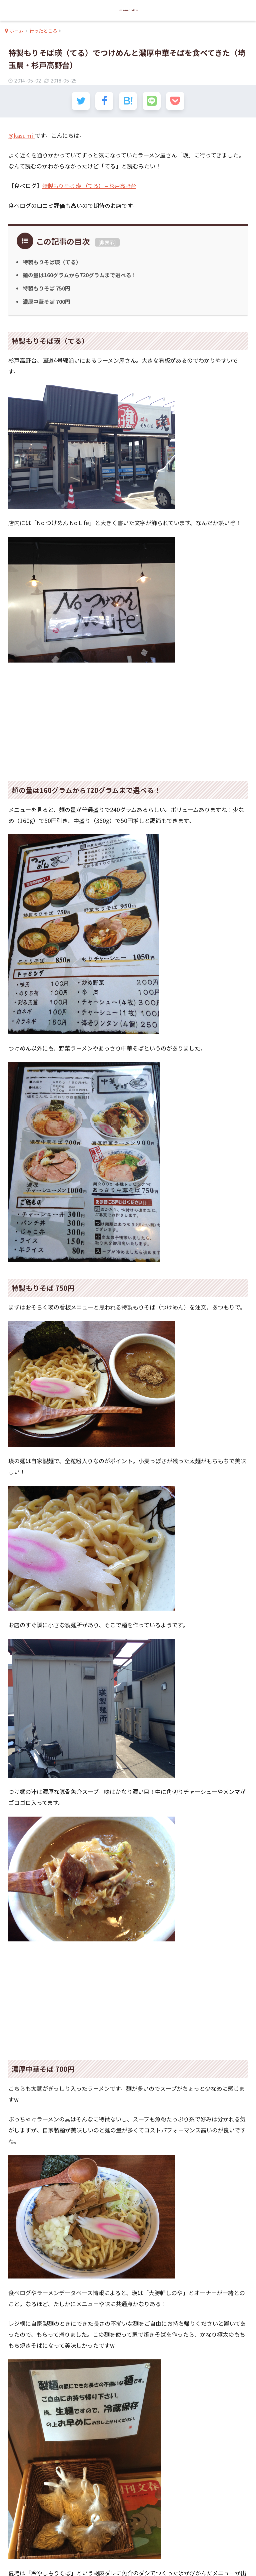  I want to click on 非表示, so click(107, 243).